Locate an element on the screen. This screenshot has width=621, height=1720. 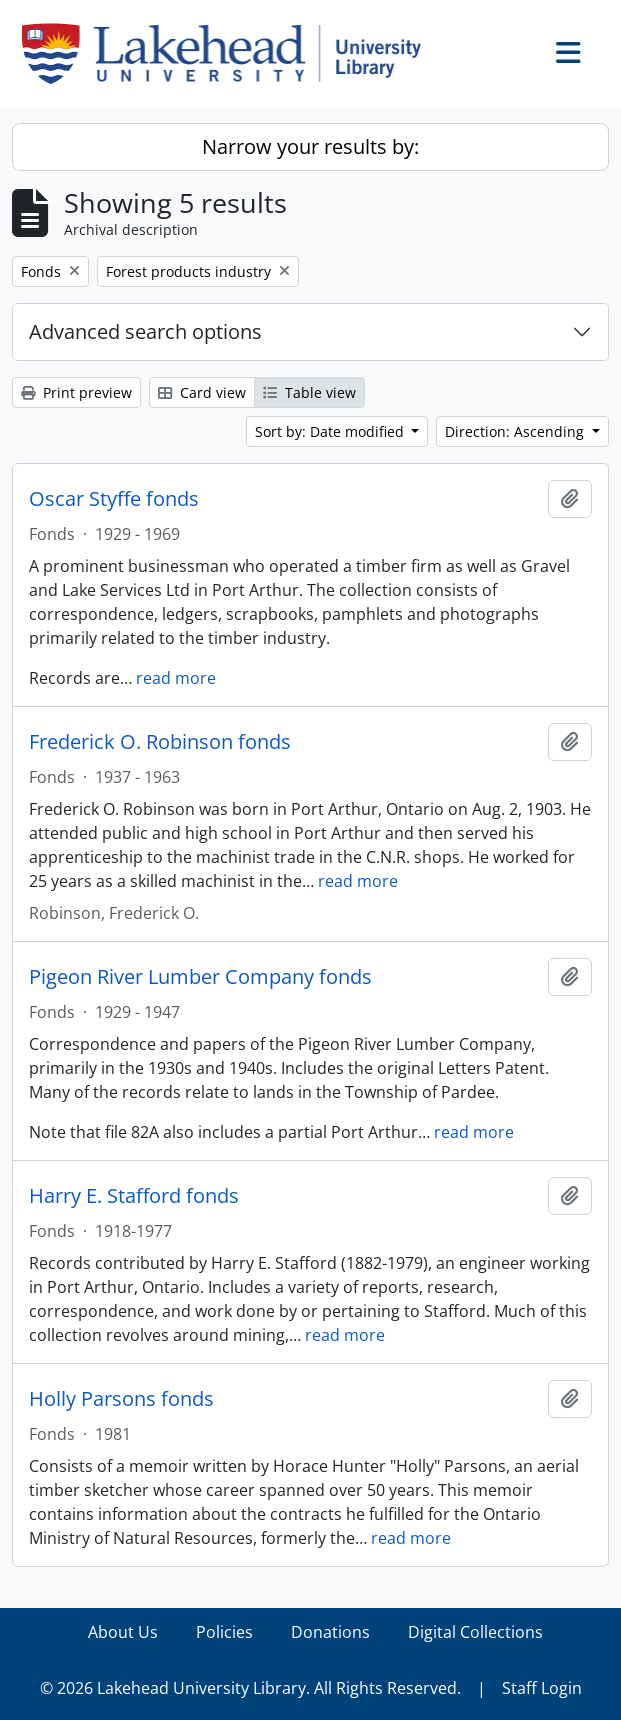
Harry E. Stafford fonds is located at coordinates (134, 1196).